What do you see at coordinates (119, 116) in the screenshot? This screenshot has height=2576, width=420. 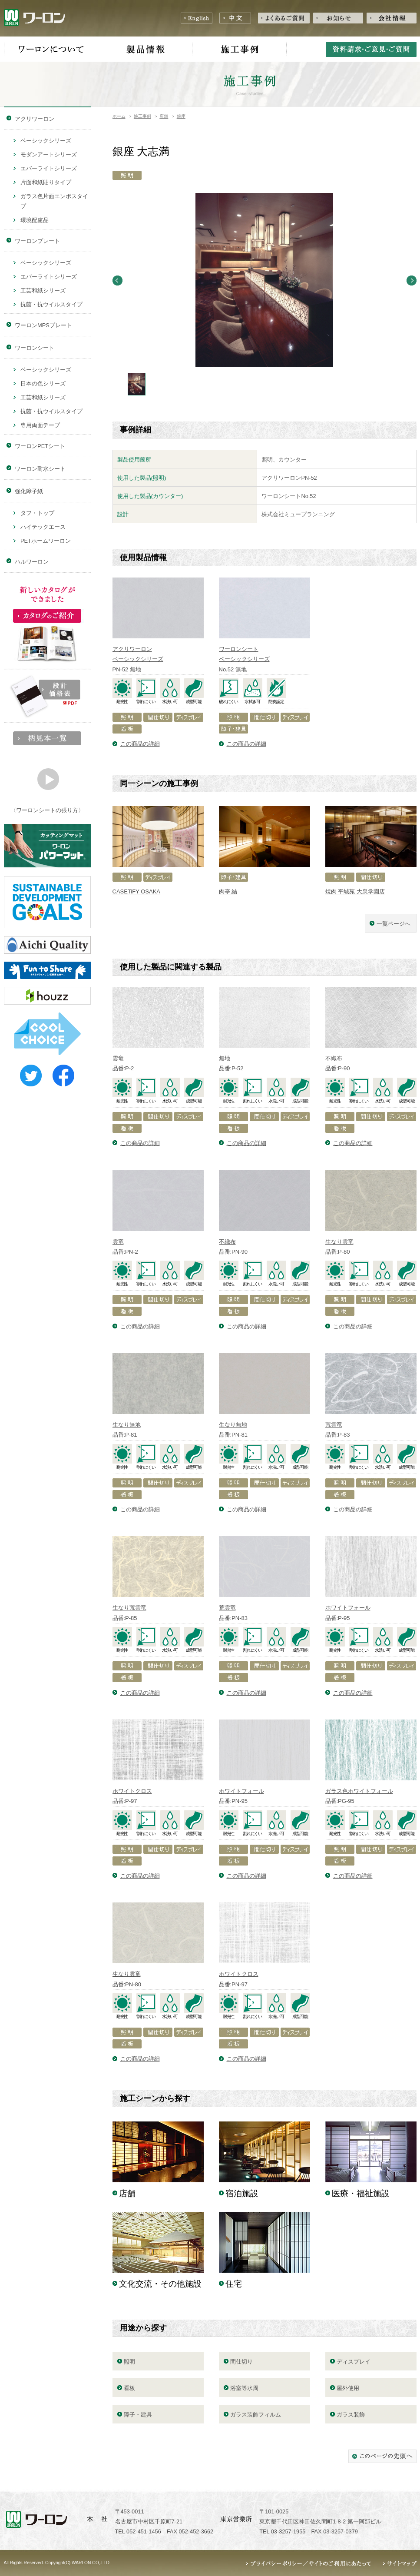 I see `ホーム` at bounding box center [119, 116].